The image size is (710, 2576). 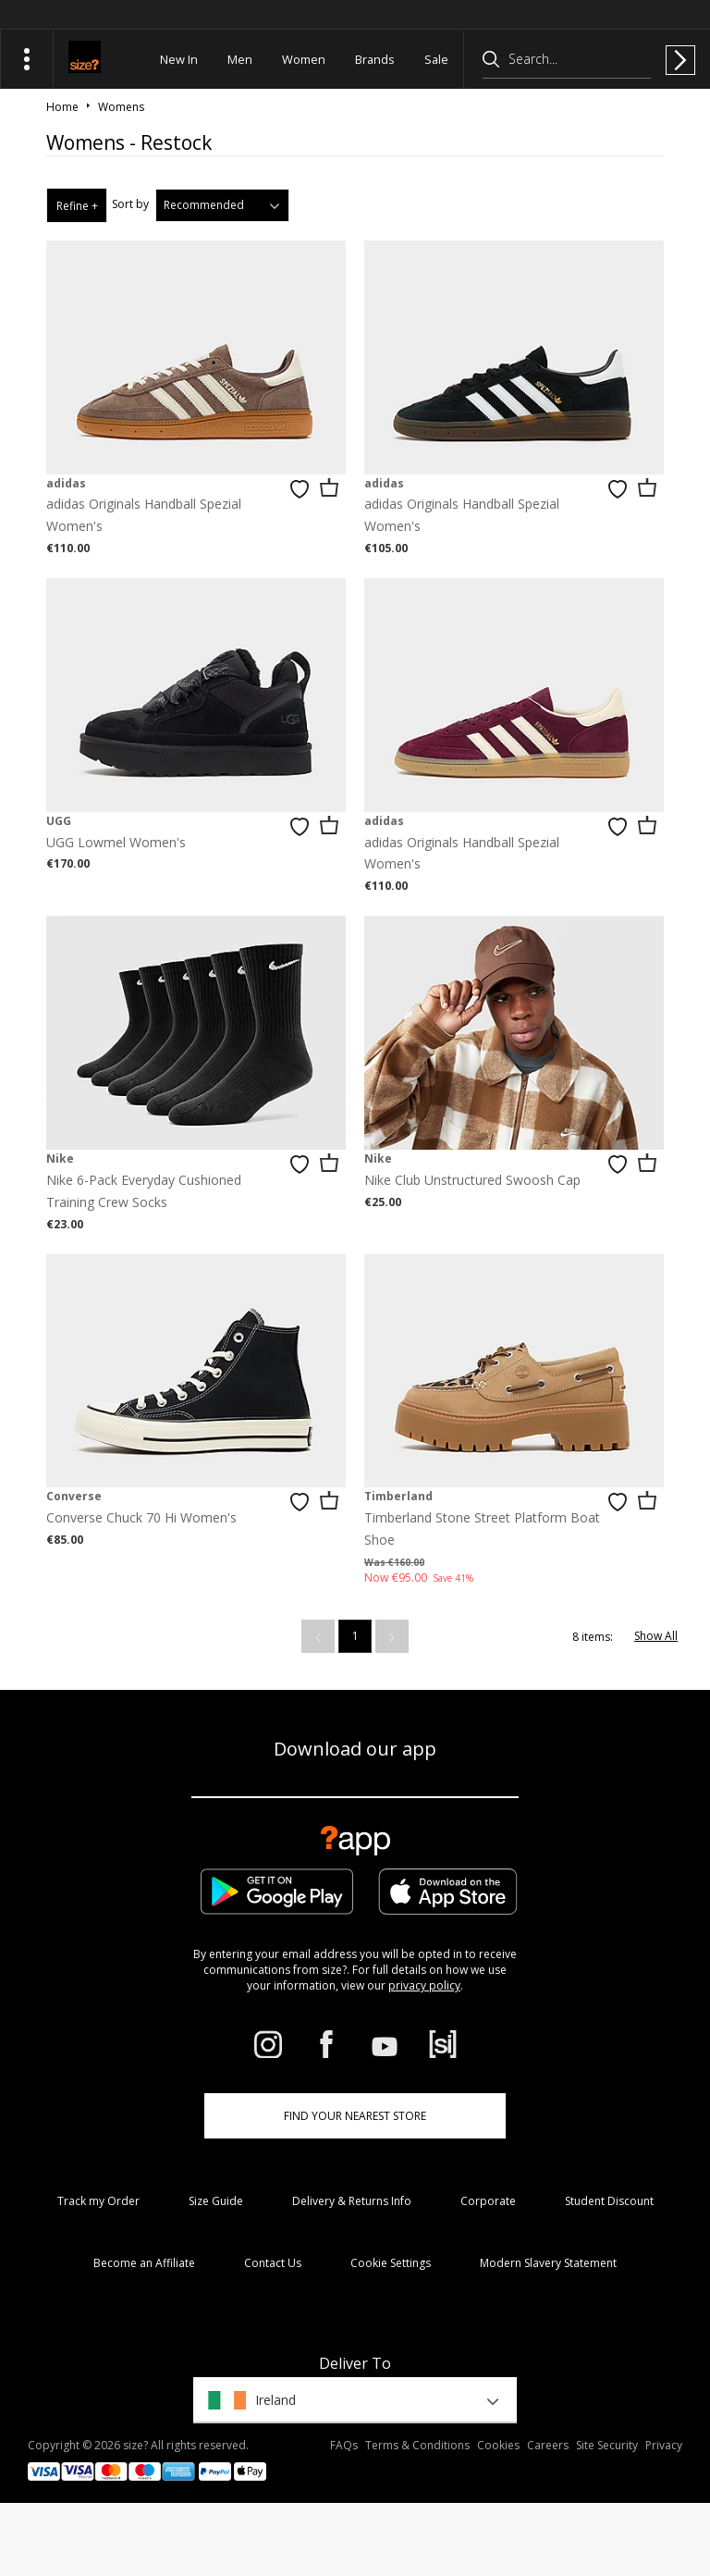 I want to click on New In, so click(x=179, y=59).